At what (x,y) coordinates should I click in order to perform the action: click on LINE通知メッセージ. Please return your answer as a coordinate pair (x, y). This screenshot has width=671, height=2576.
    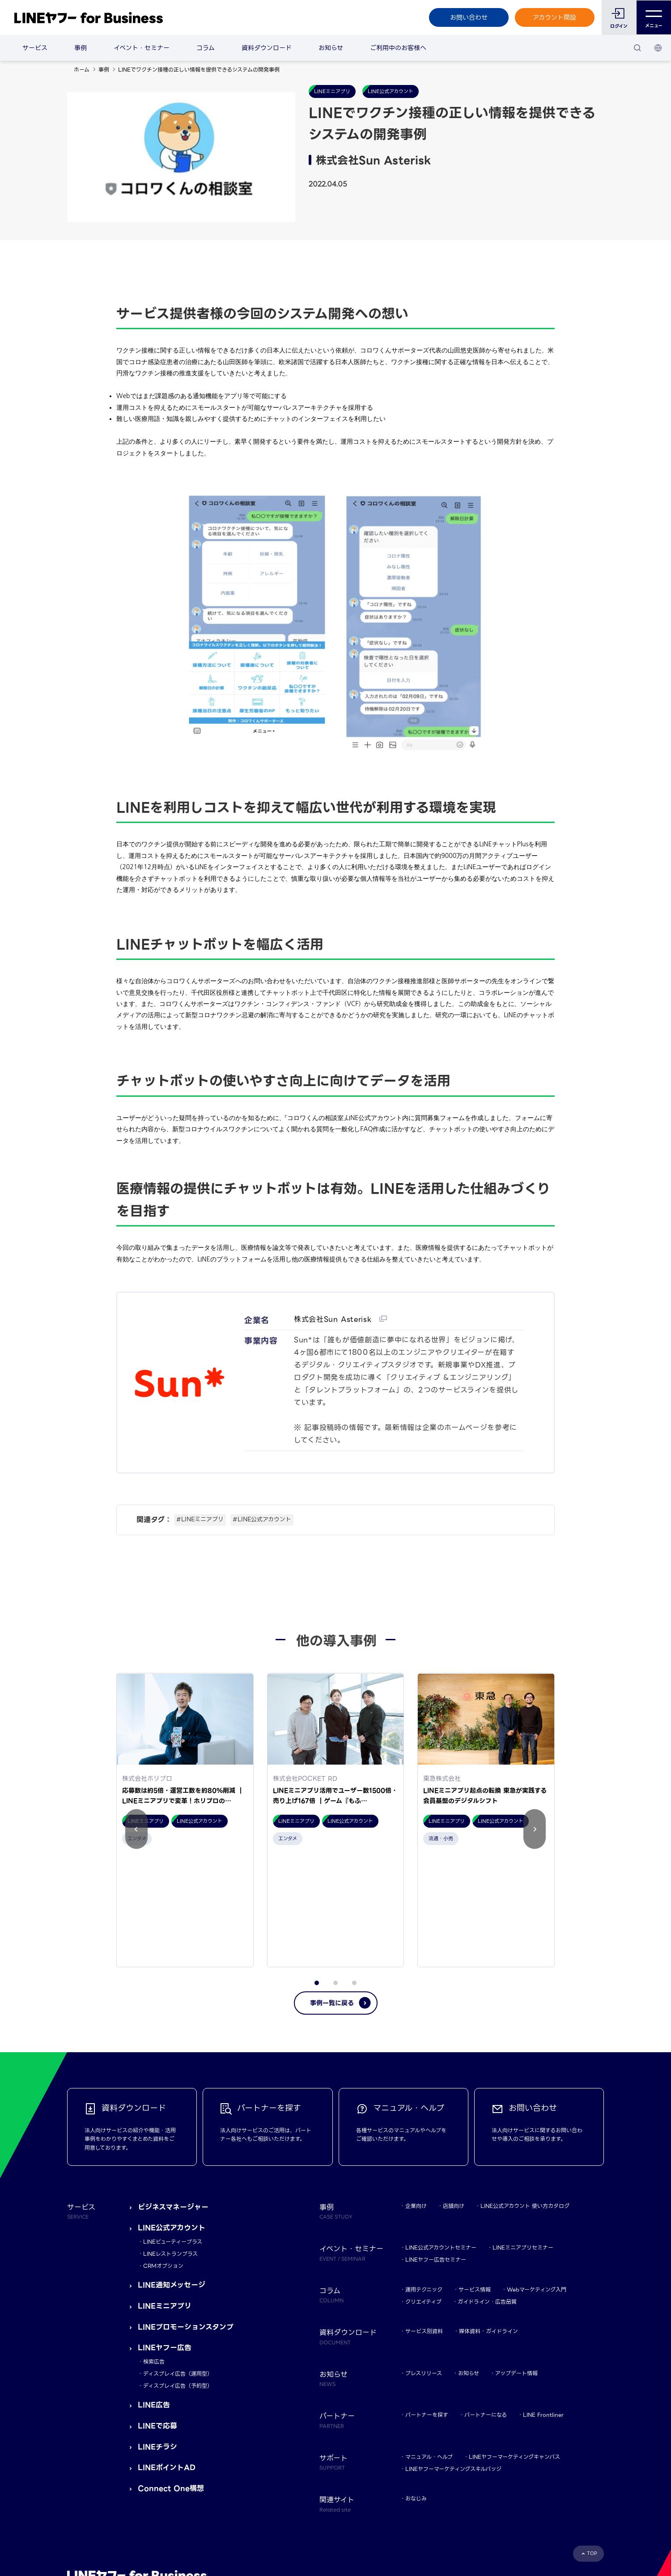
    Looking at the image, I should click on (171, 2175).